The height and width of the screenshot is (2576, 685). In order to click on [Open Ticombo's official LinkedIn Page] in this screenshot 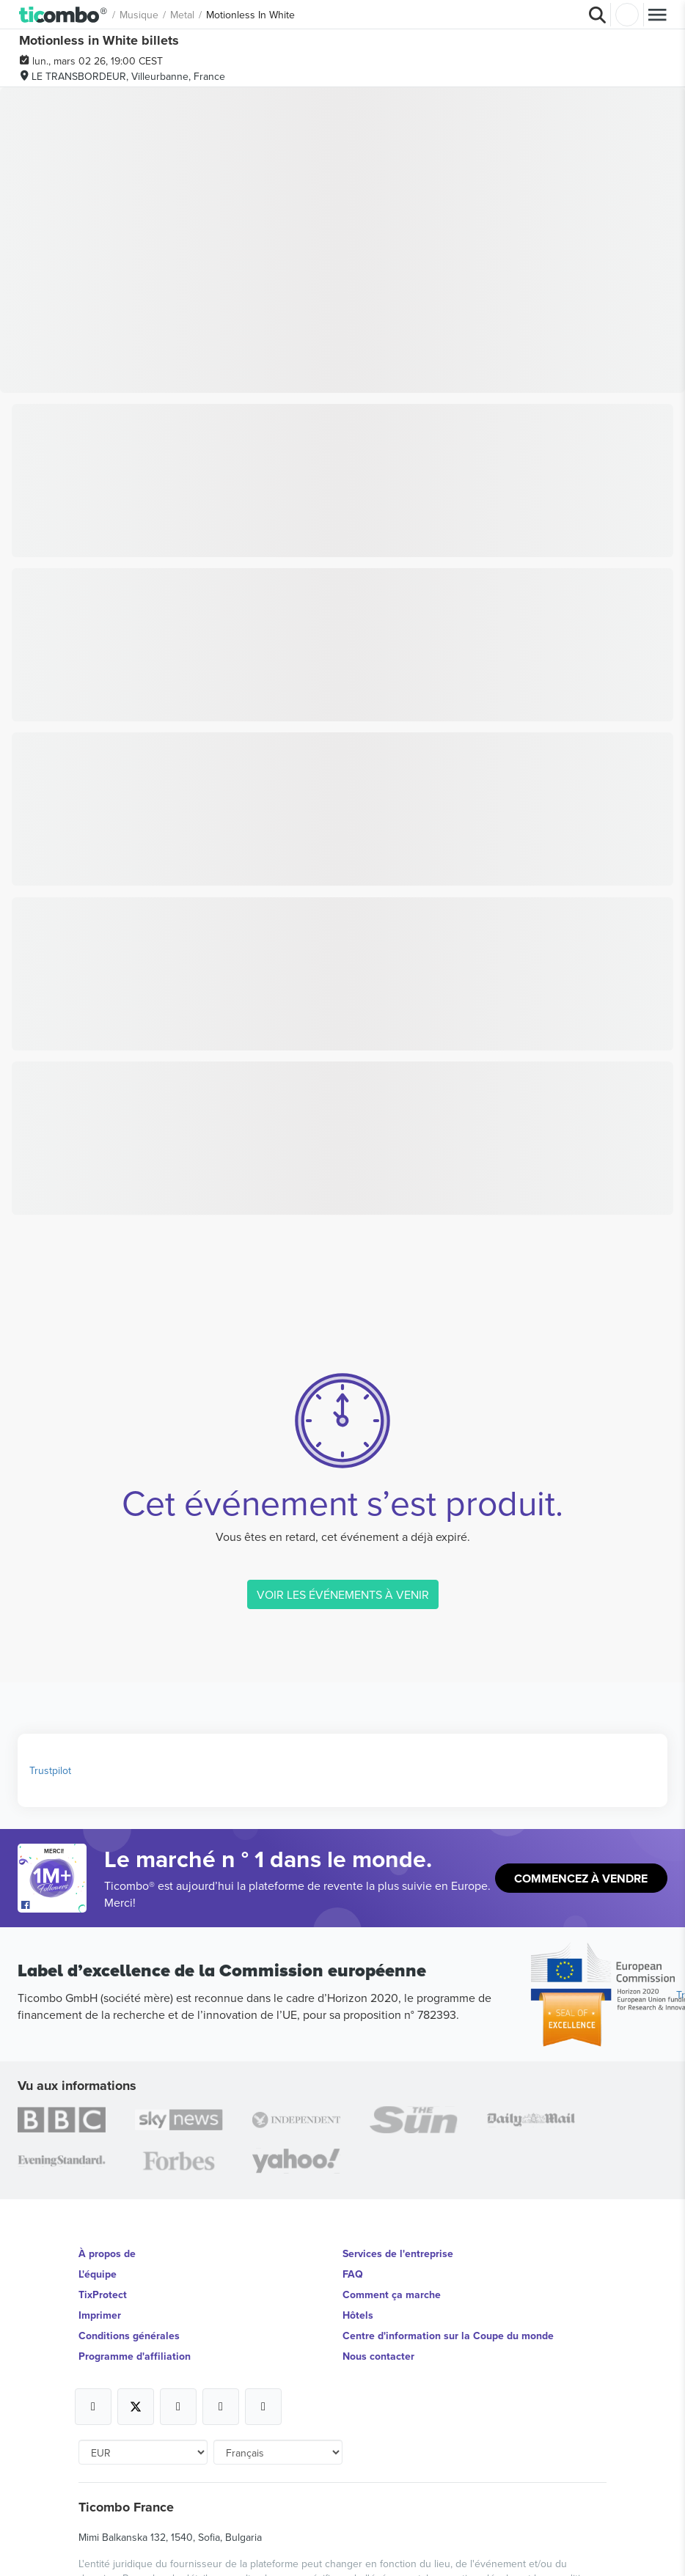, I will do `click(263, 2406)`.